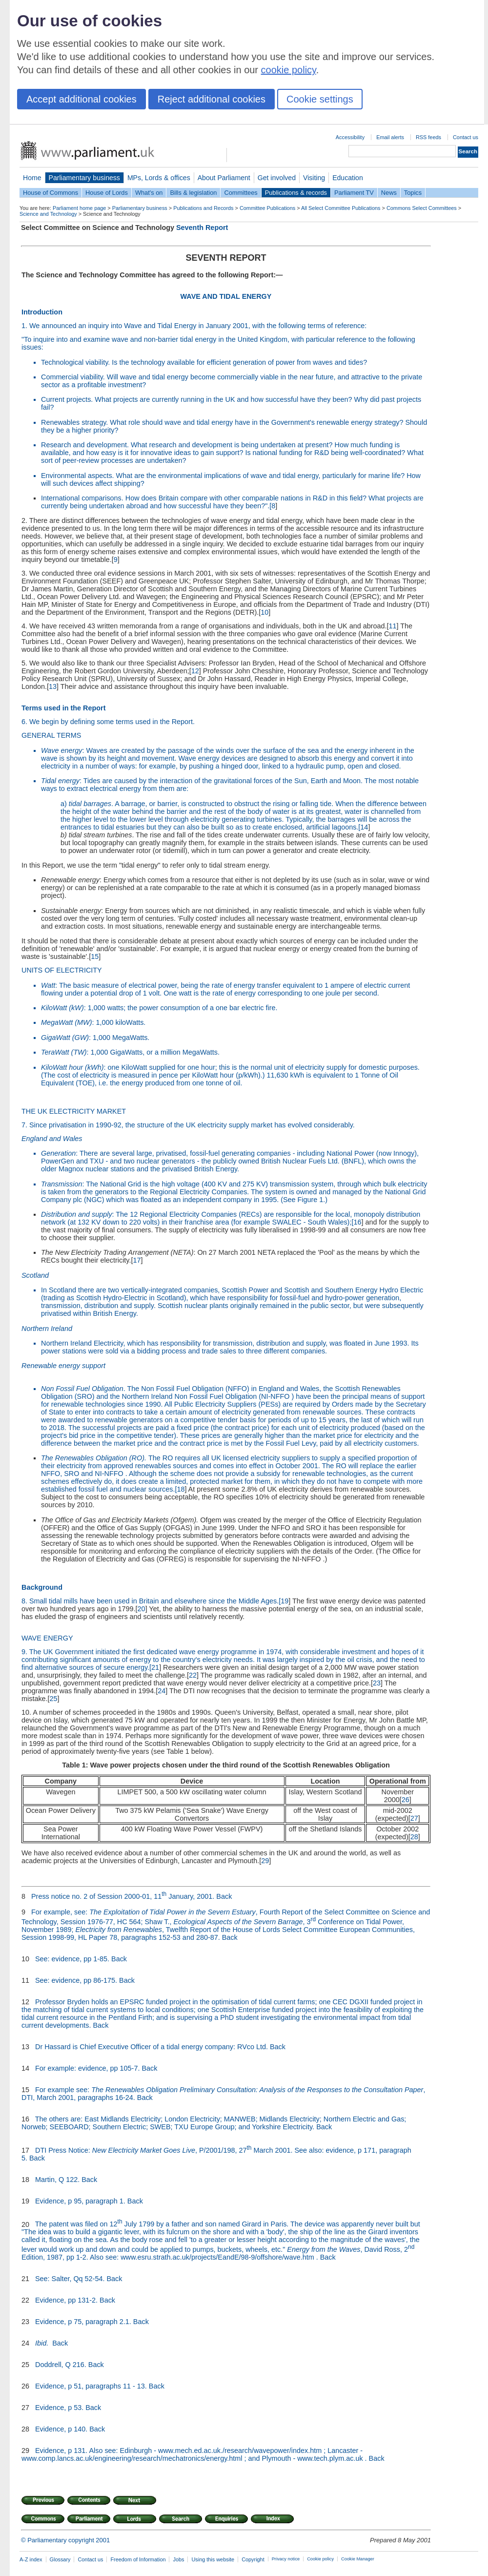 This screenshot has height=2576, width=488. Describe the element at coordinates (240, 192) in the screenshot. I see `Committees` at that location.